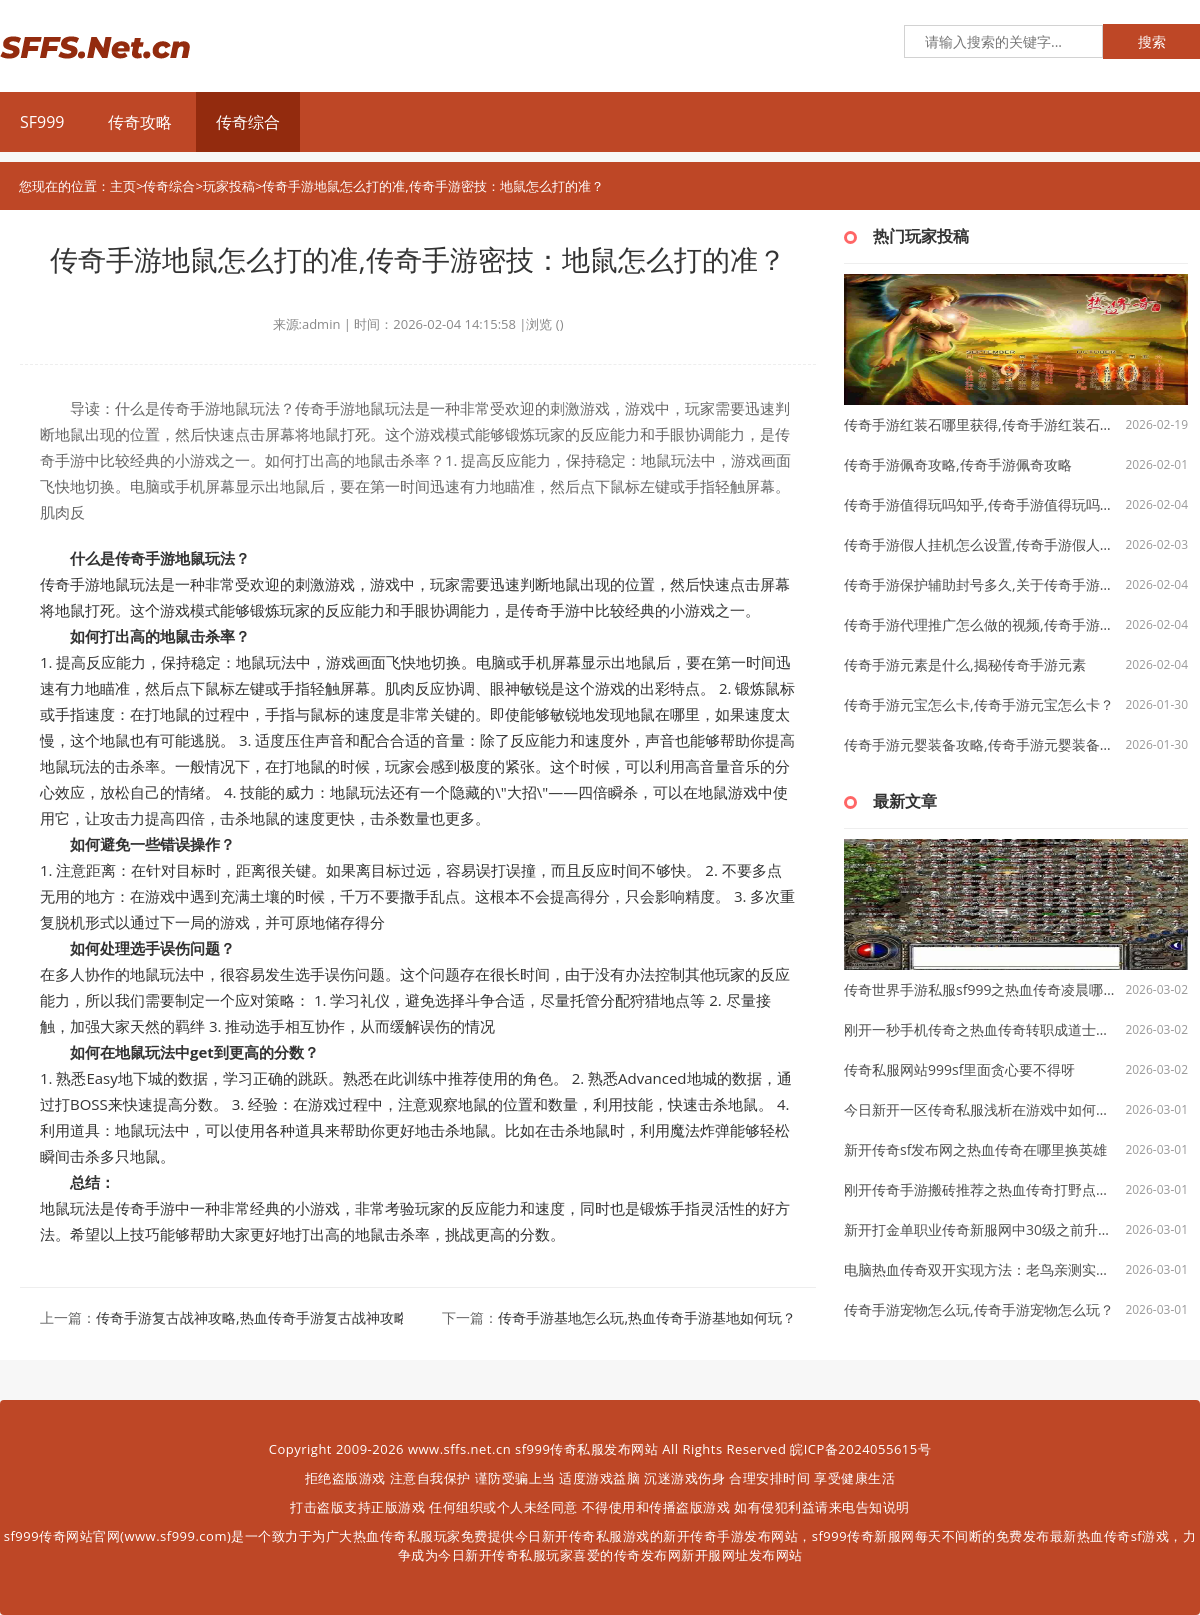  What do you see at coordinates (975, 1149) in the screenshot?
I see `新开传奇sf发布网之热血传奇在哪里换英雄` at bounding box center [975, 1149].